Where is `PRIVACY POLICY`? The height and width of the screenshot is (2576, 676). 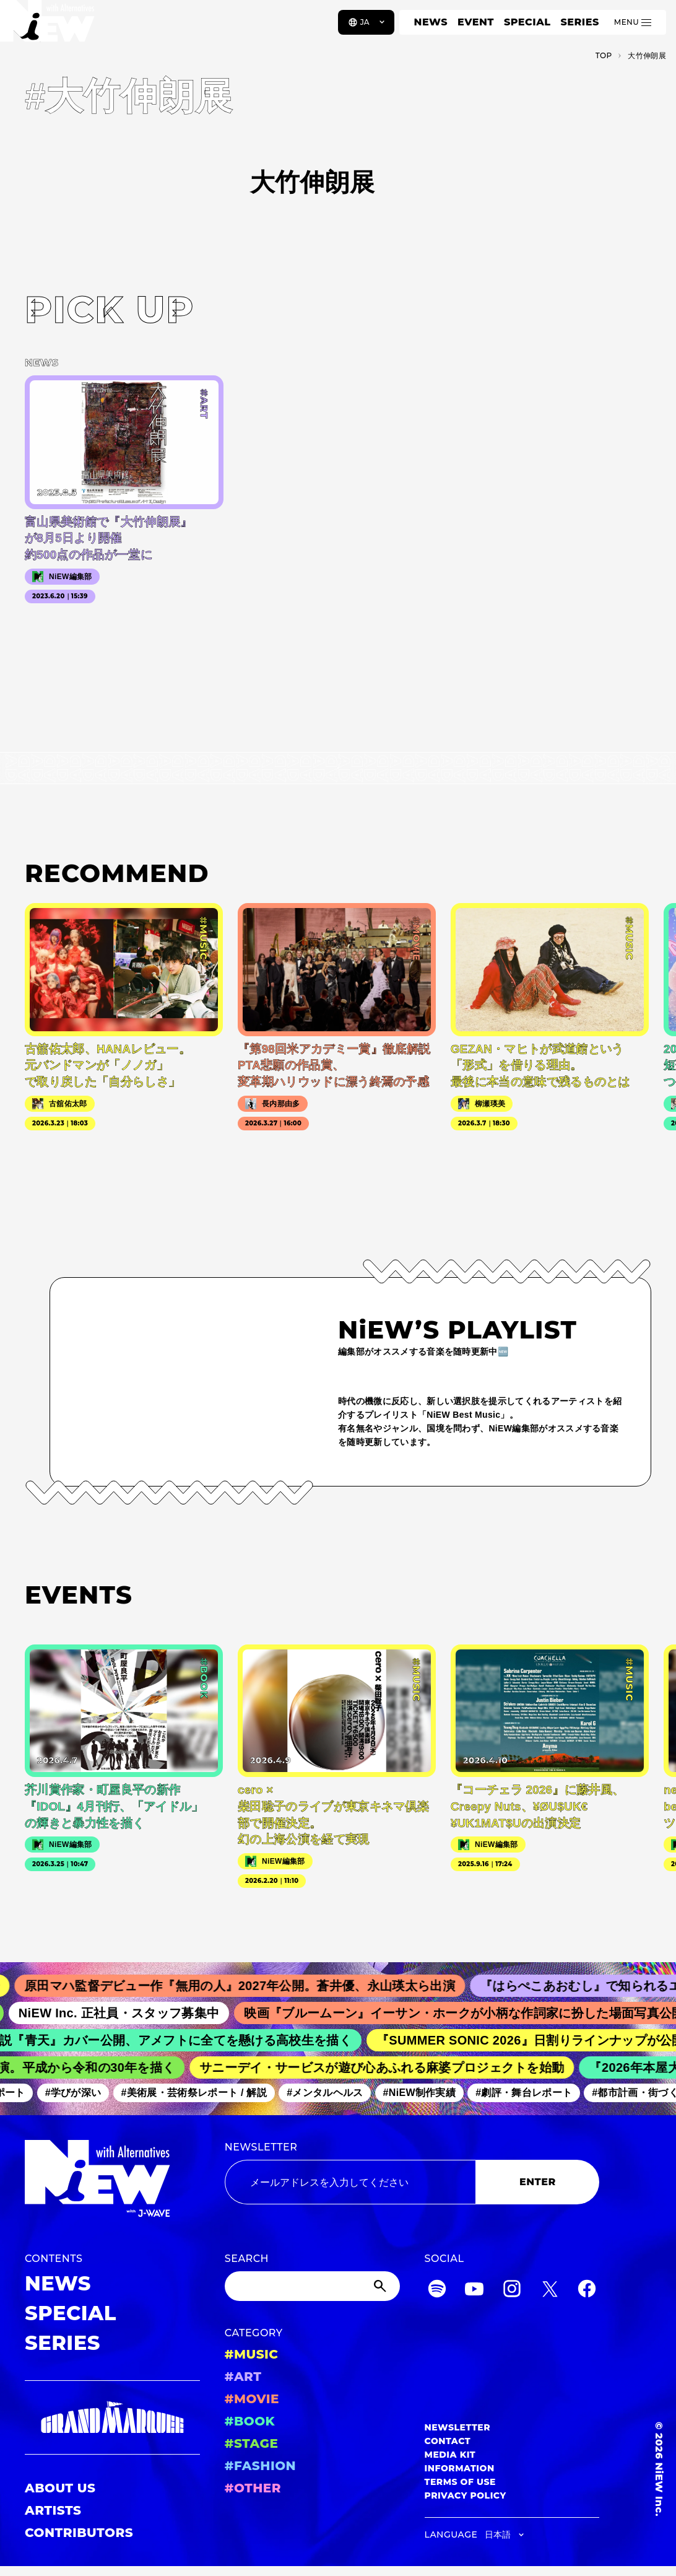
PRIVACY POLICY is located at coordinates (465, 2495).